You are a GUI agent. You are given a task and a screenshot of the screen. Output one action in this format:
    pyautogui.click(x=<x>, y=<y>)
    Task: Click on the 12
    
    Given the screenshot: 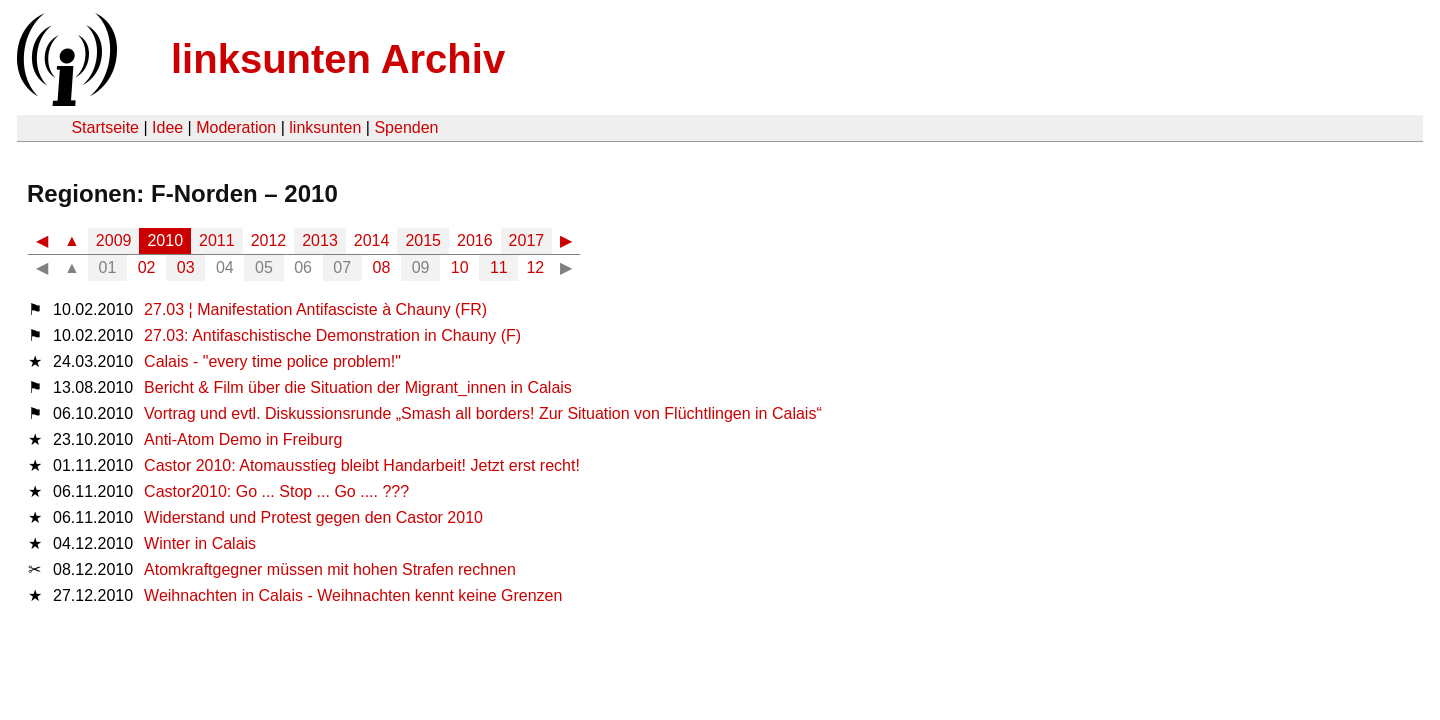 What is the action you would take?
    pyautogui.click(x=535, y=267)
    